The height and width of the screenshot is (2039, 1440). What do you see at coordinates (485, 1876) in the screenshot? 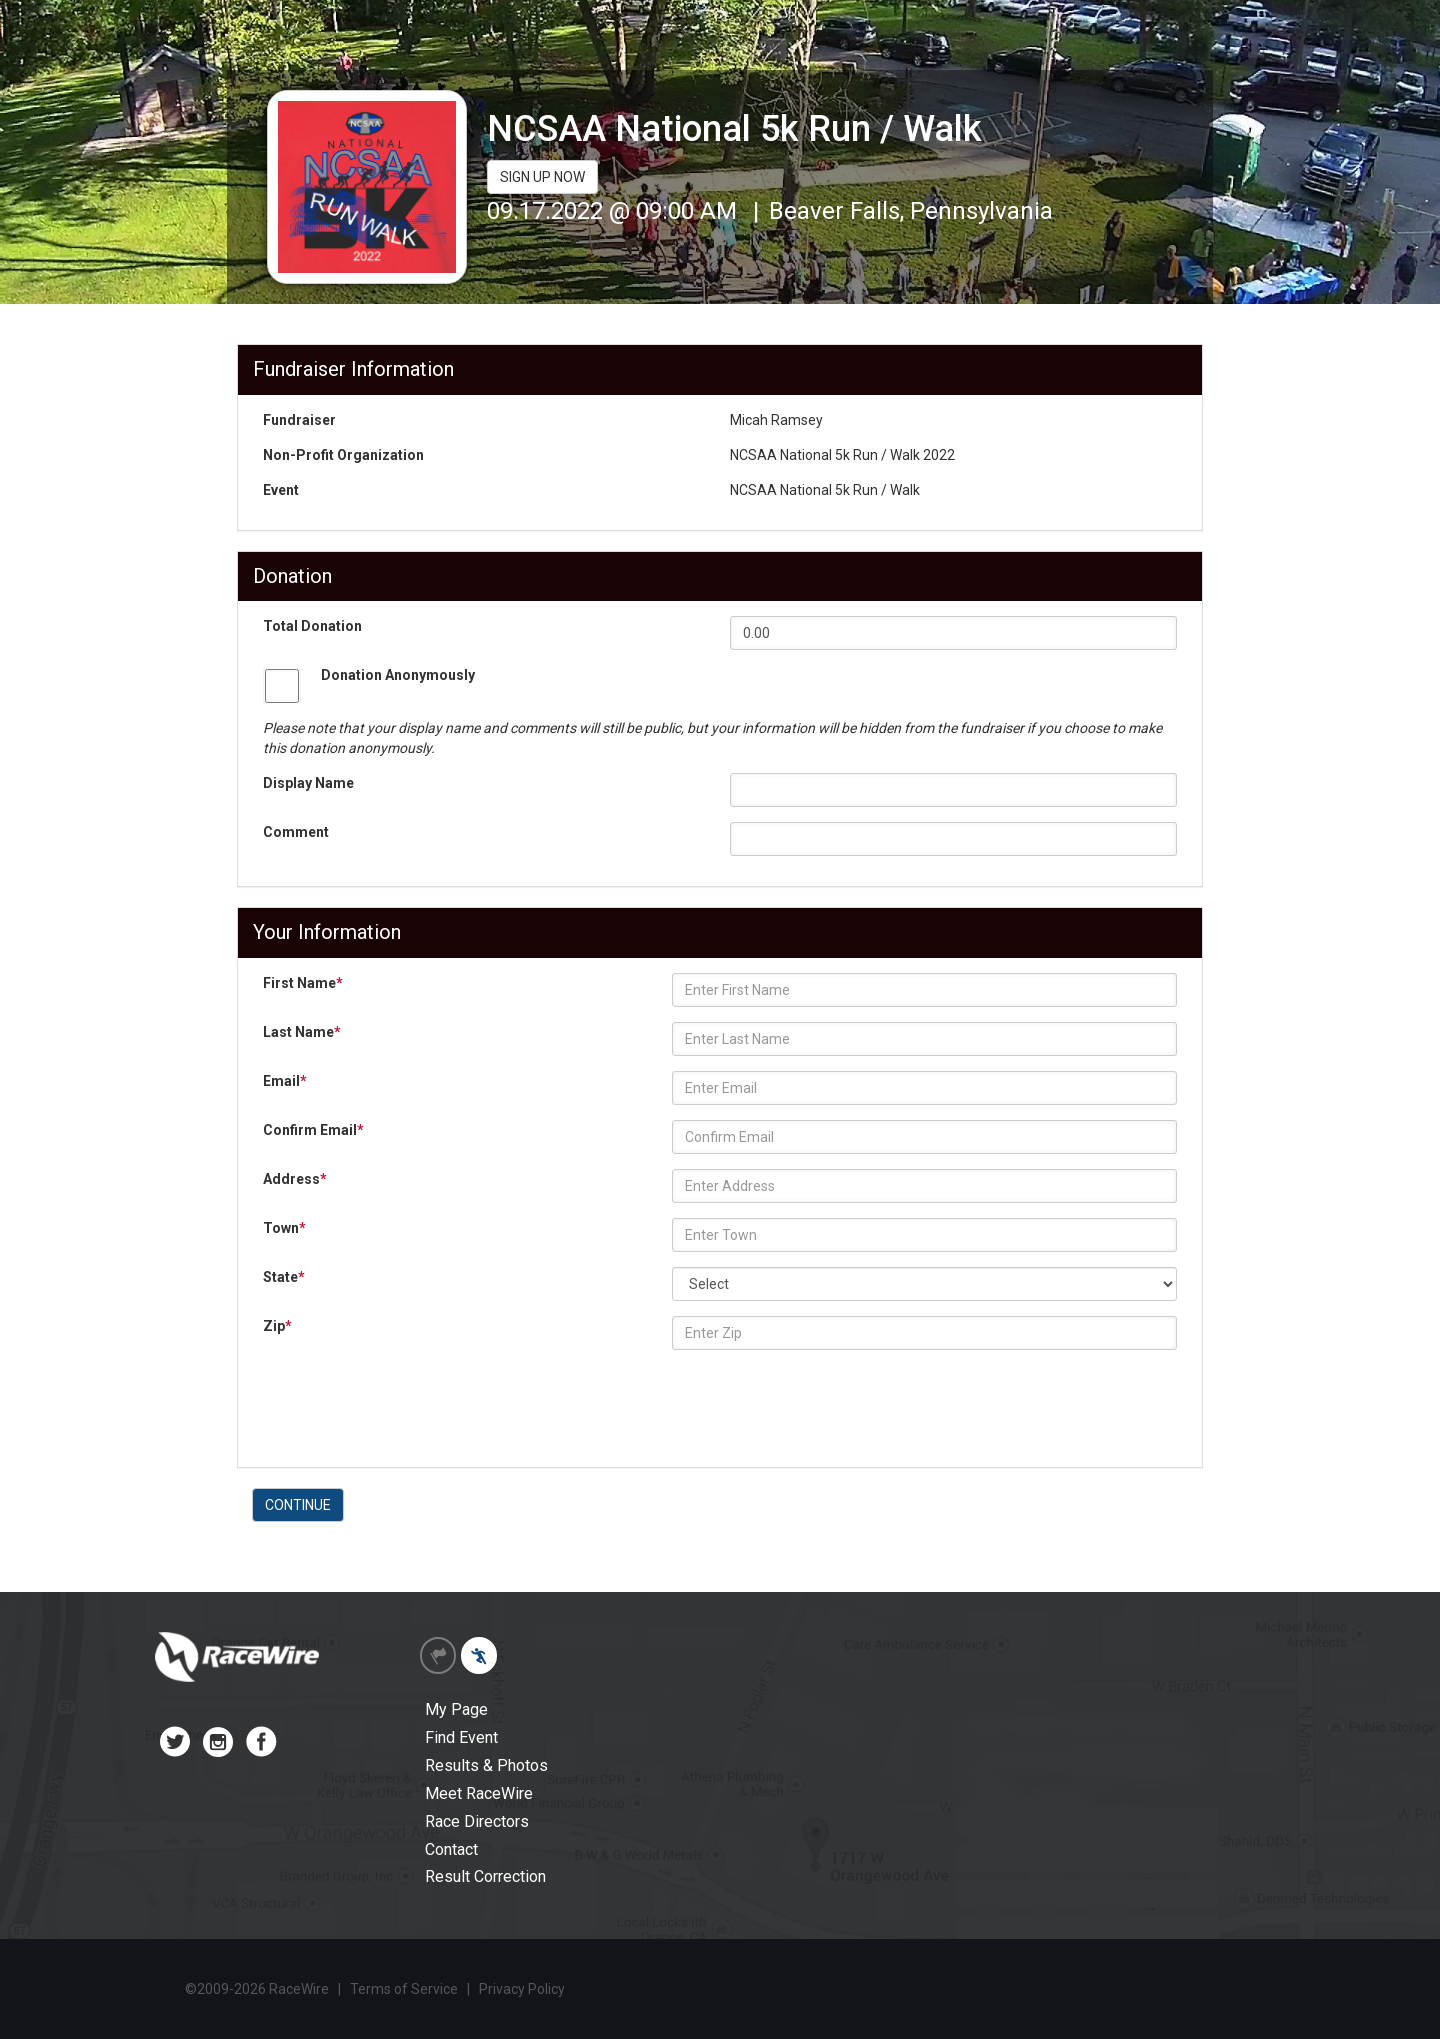
I see `Result Correction` at bounding box center [485, 1876].